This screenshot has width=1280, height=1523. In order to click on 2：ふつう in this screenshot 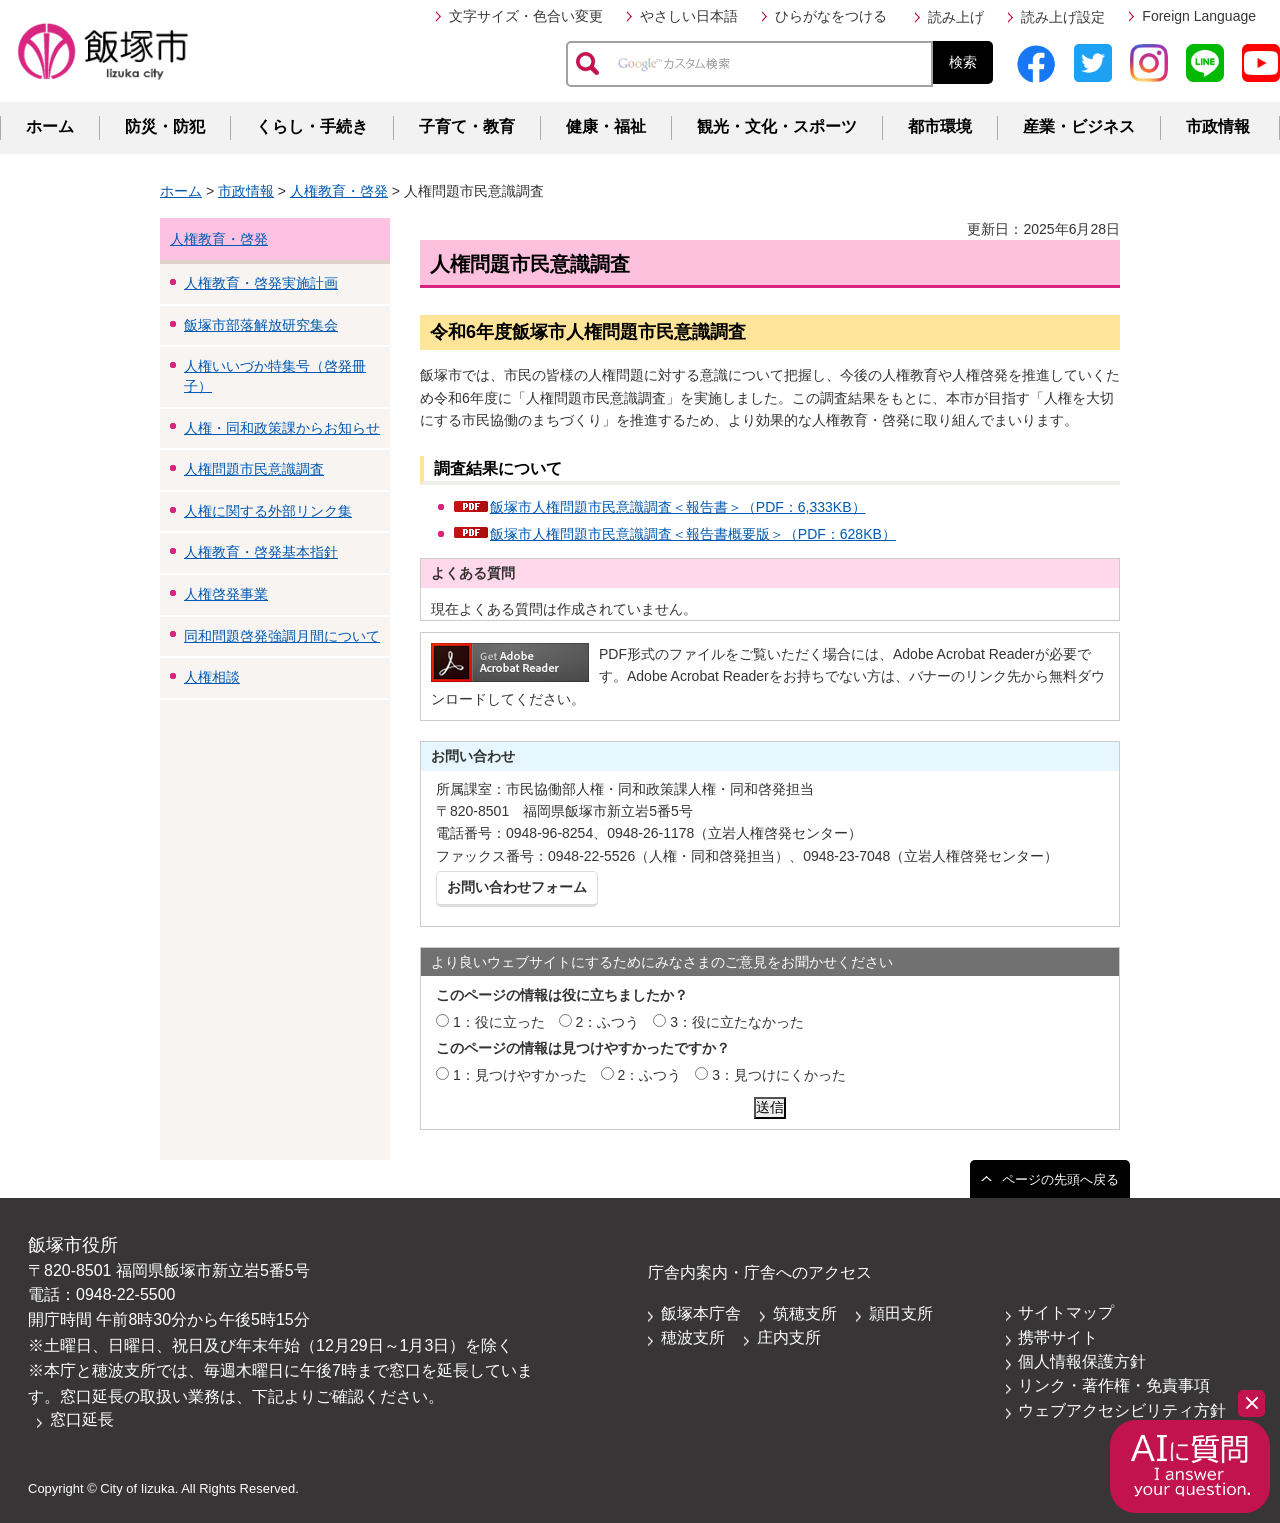, I will do `click(608, 1022)`.